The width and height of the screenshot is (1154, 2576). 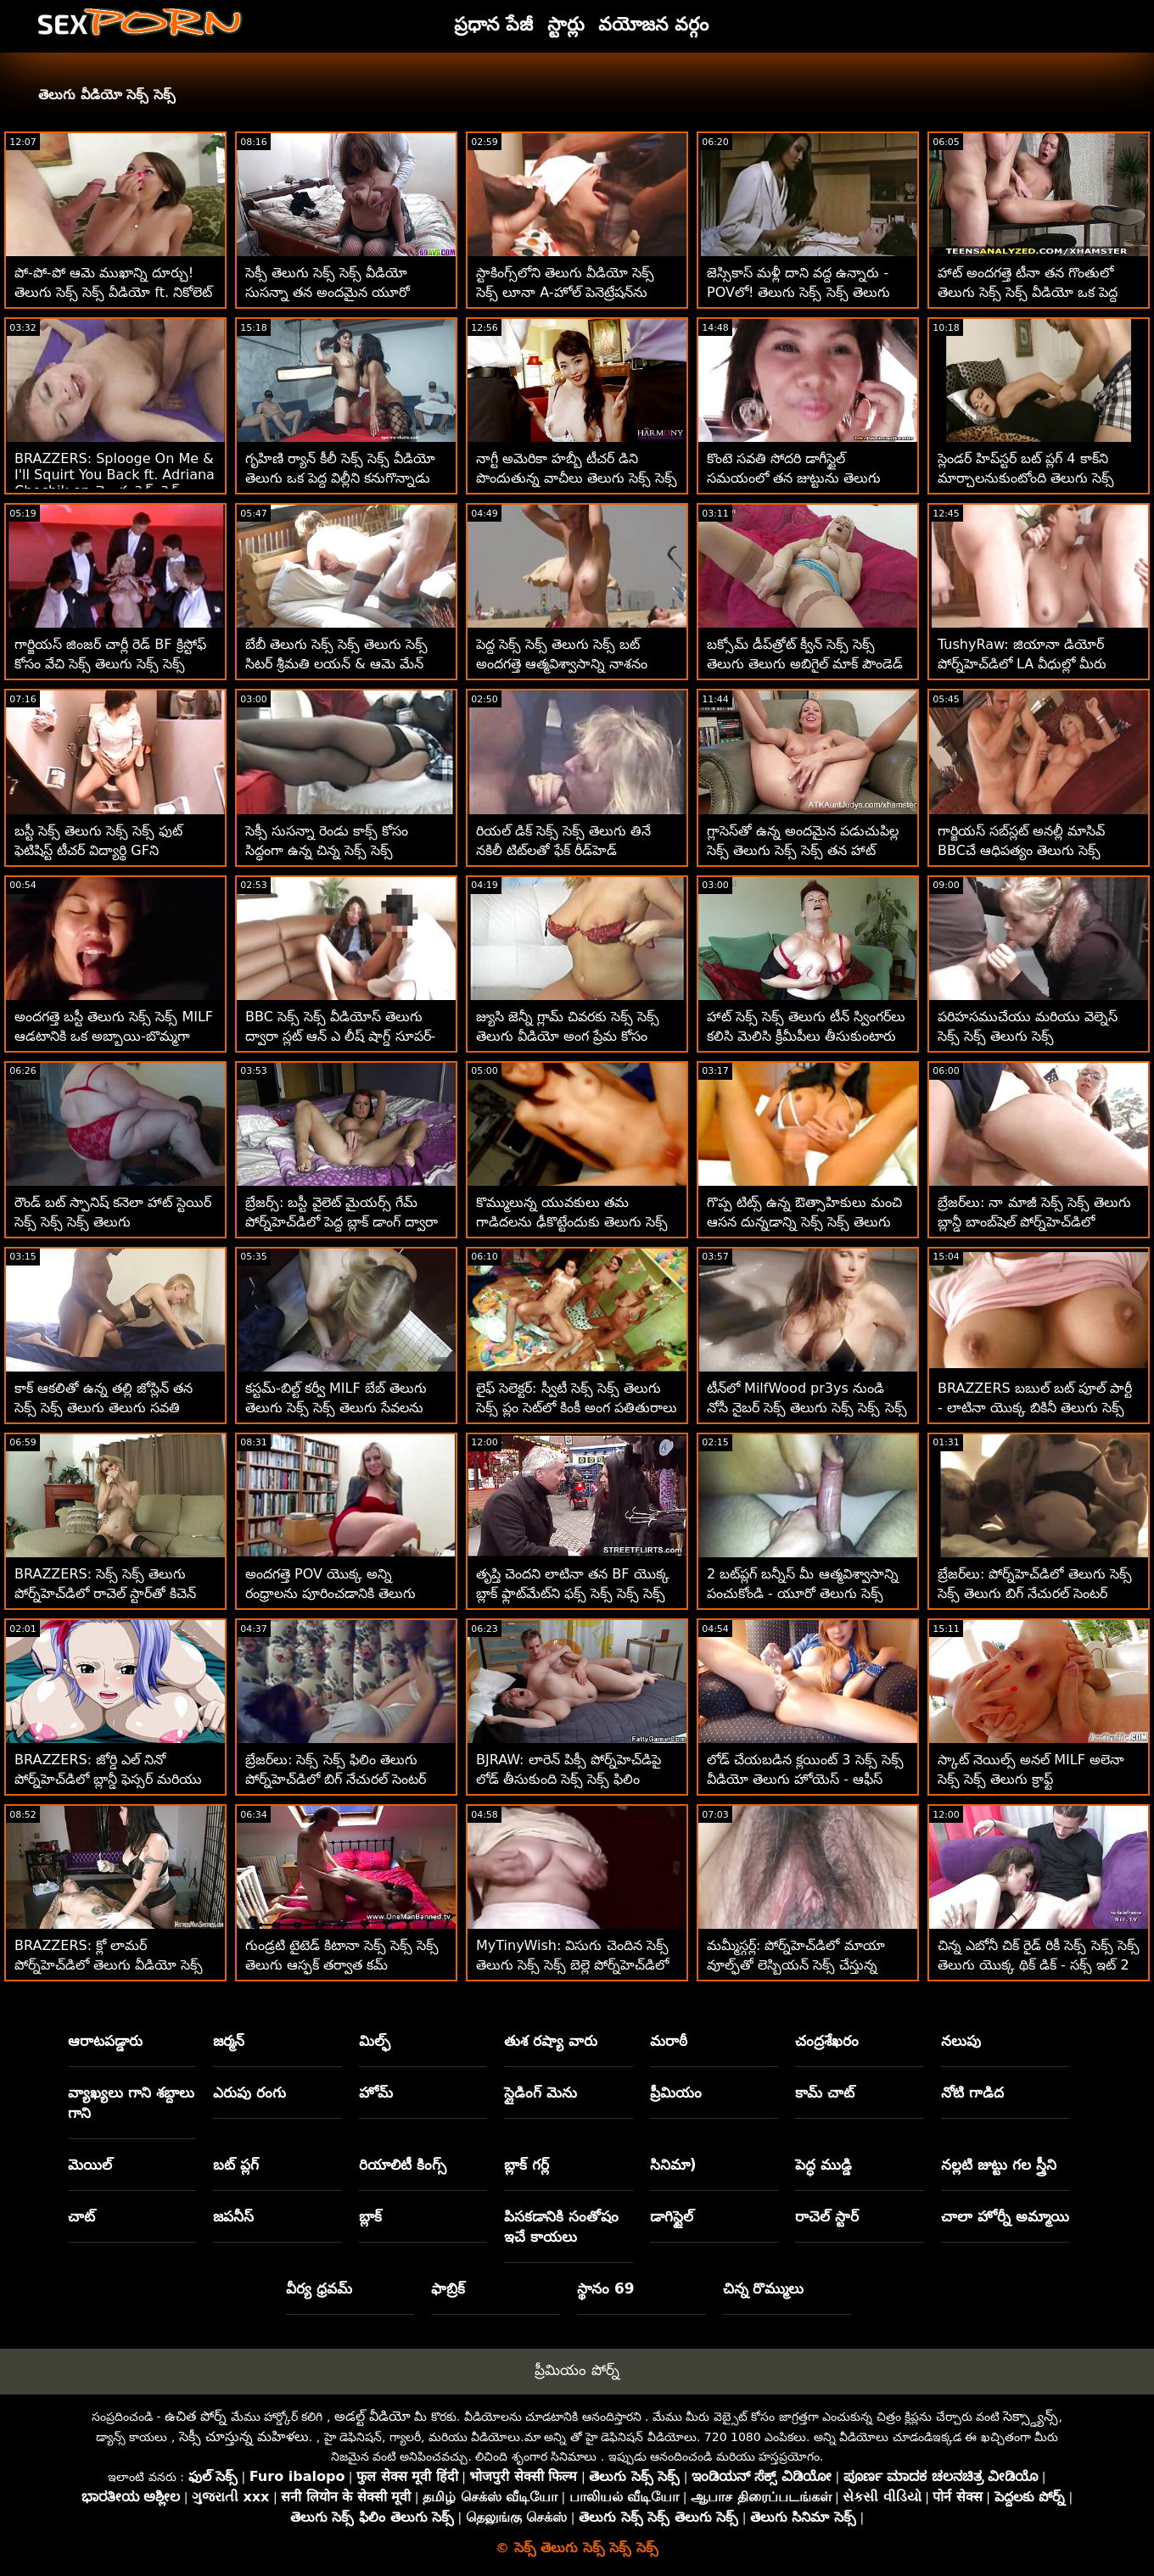 What do you see at coordinates (228, 2040) in the screenshot?
I see `జర్మన్` at bounding box center [228, 2040].